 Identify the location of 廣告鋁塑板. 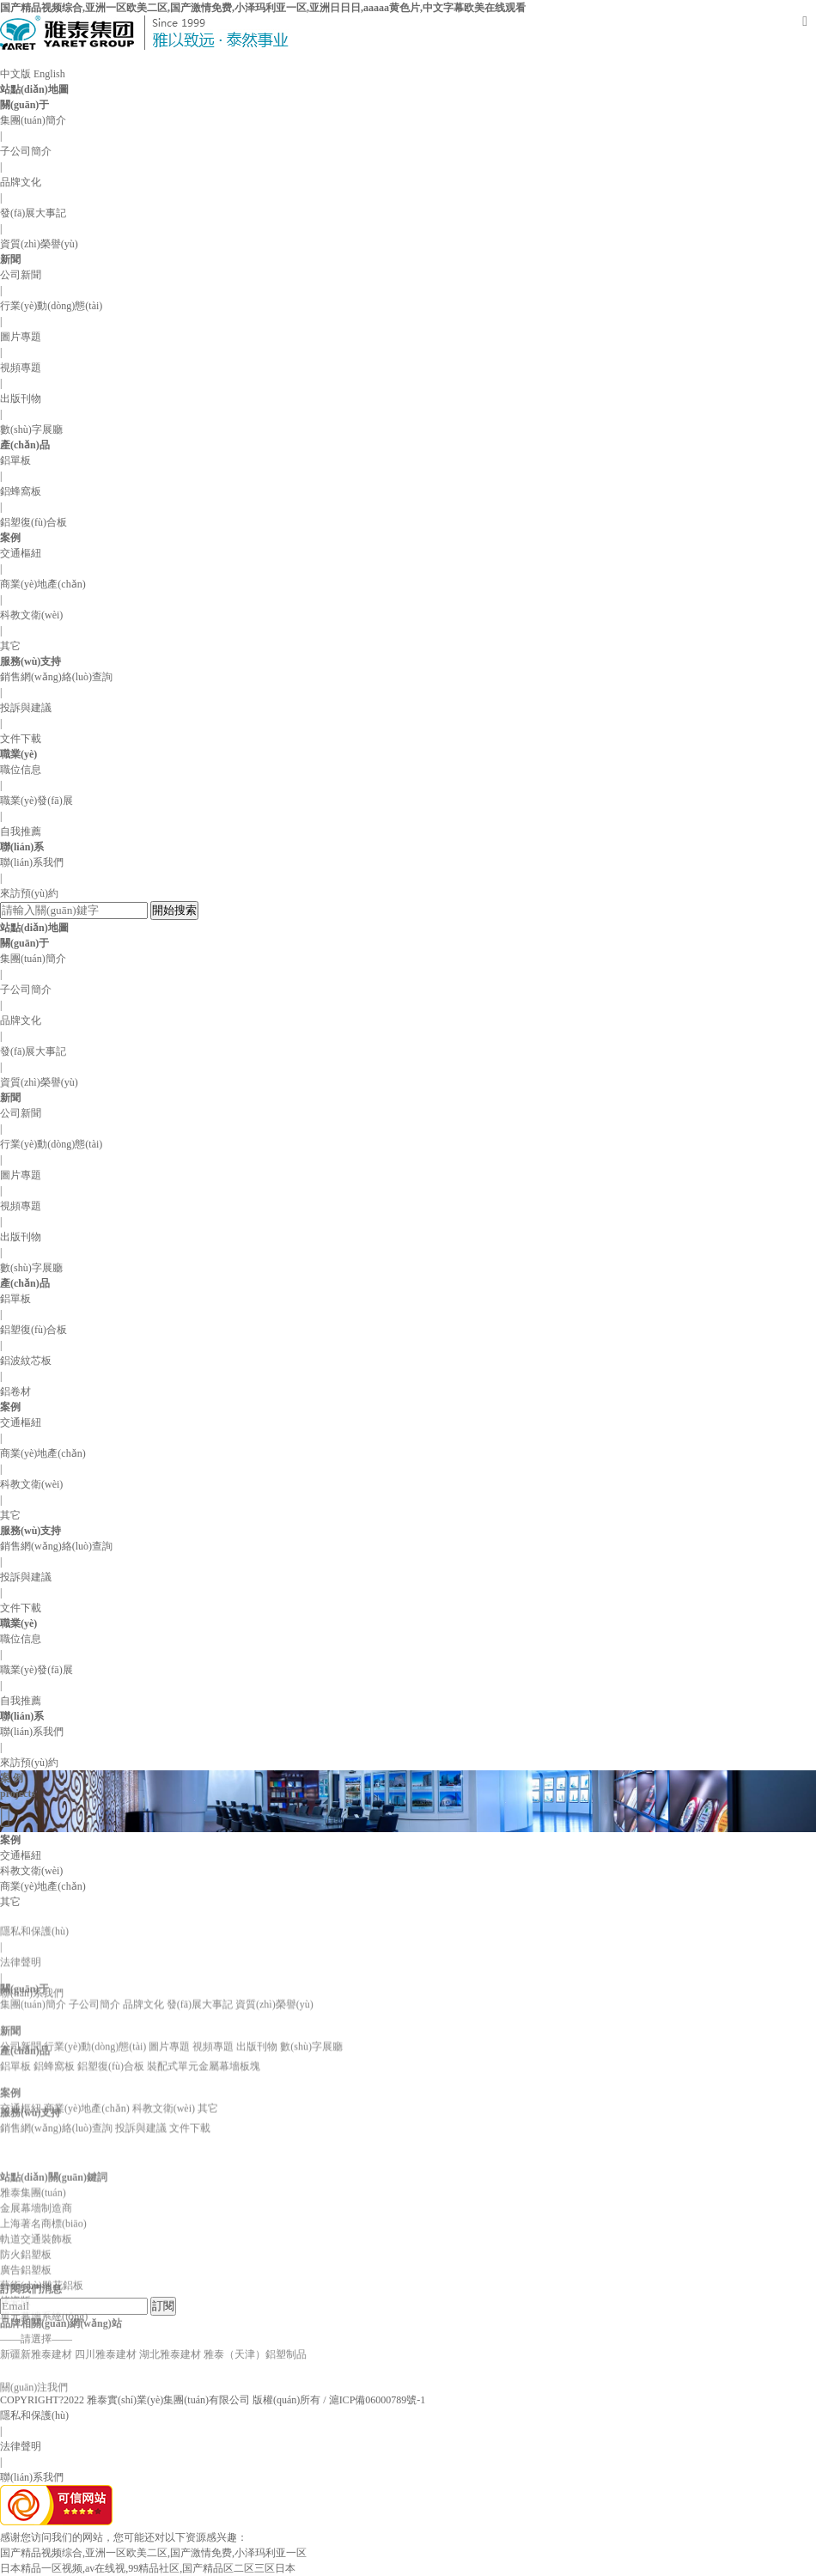
(26, 2351).